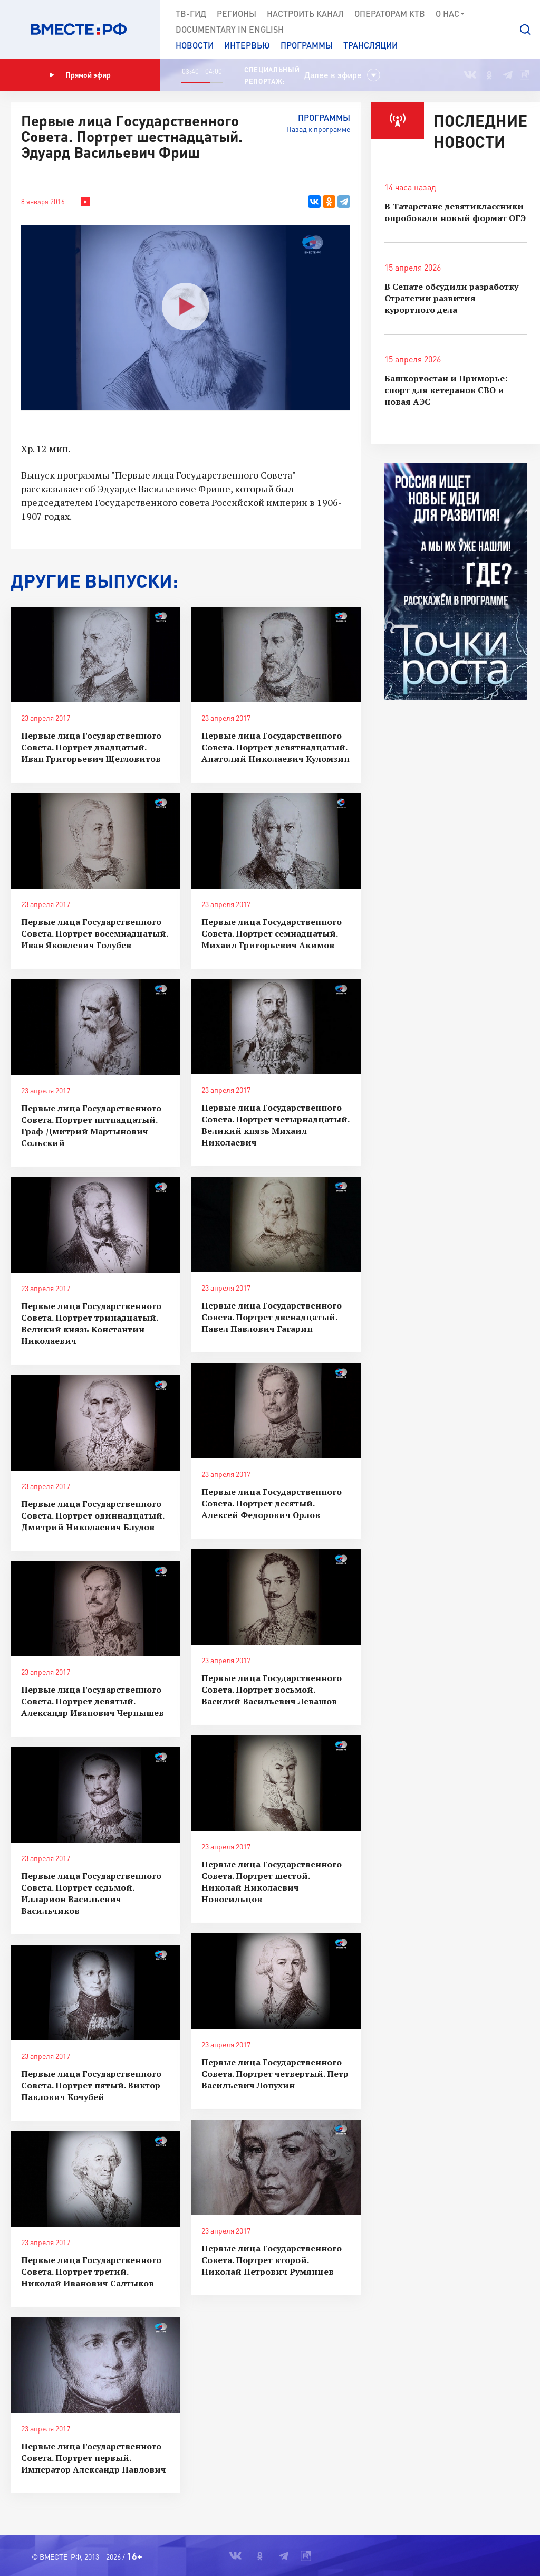 This screenshot has width=540, height=2576. Describe the element at coordinates (455, 212) in the screenshot. I see `В Татарстане девятиклассники опробовали новый формат ОГЭ` at that location.